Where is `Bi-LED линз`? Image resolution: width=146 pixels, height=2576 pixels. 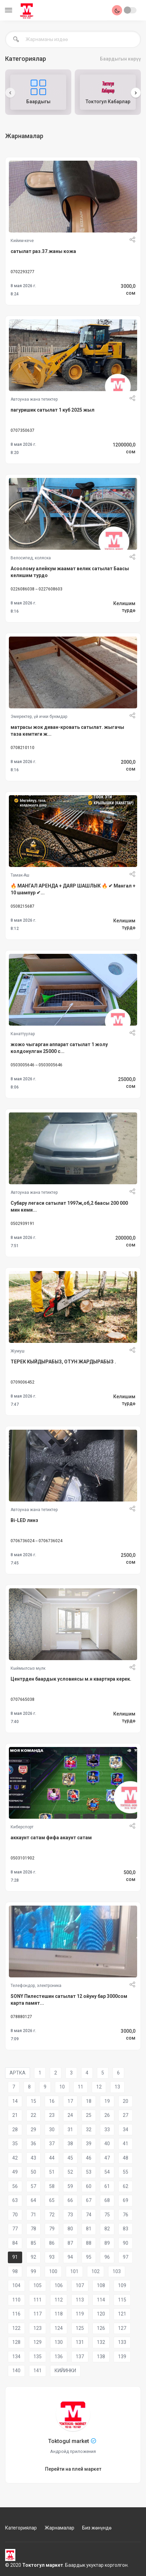
Bi-LED линз is located at coordinates (24, 1520).